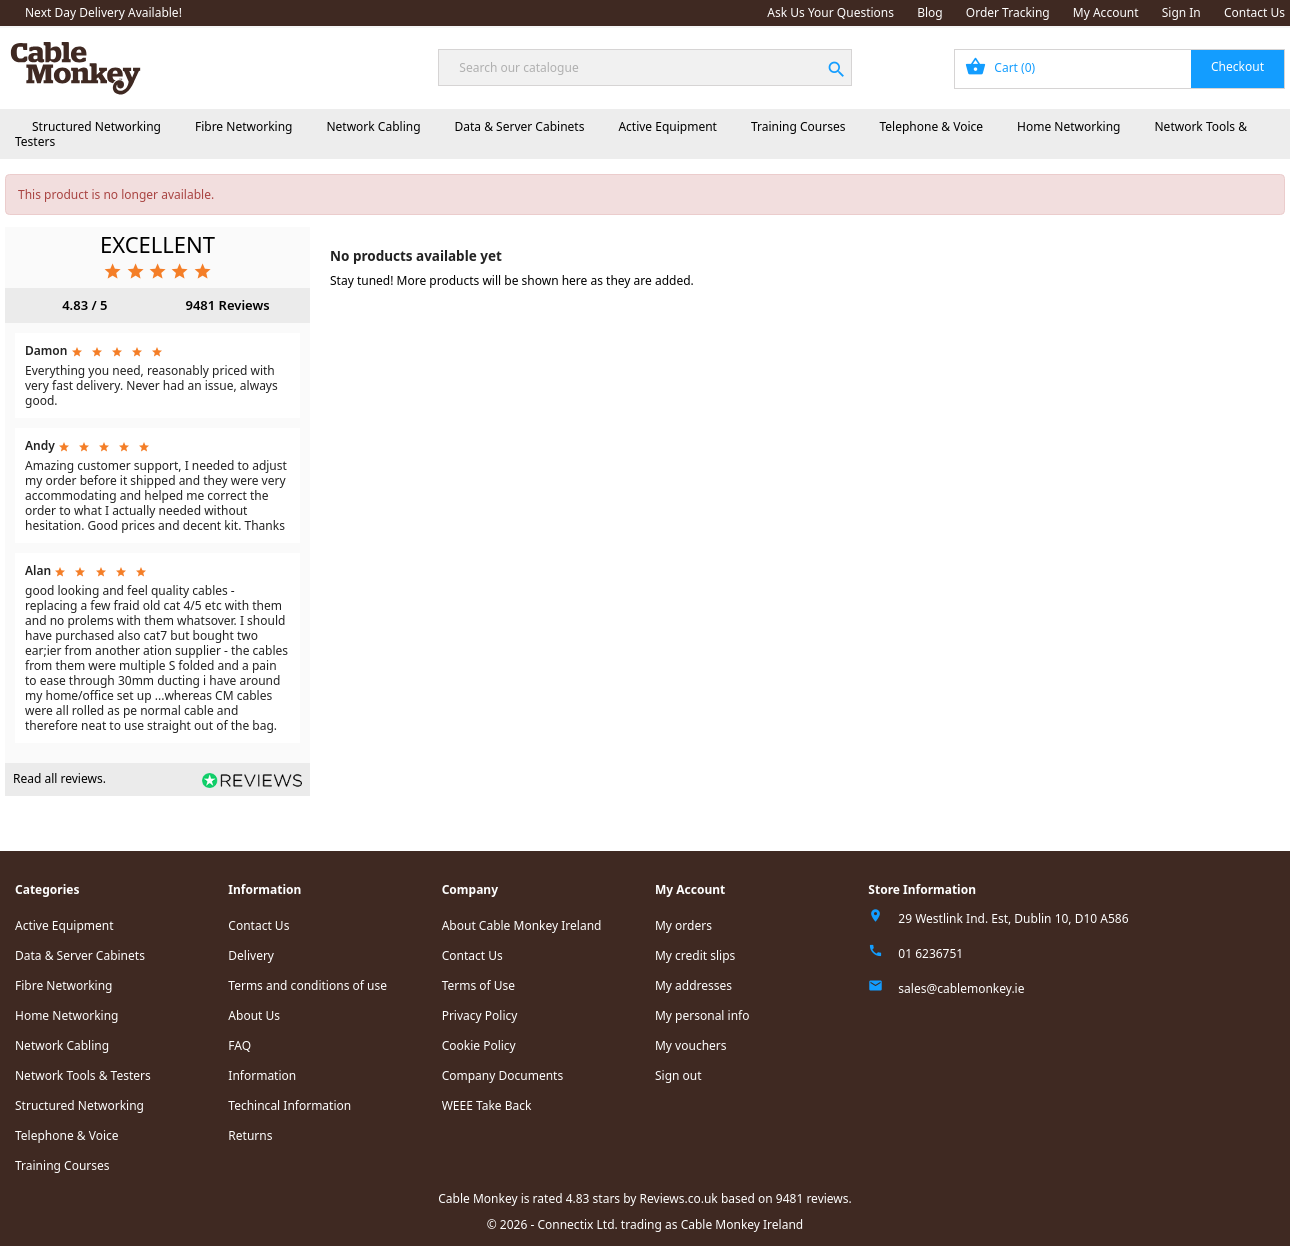  I want to click on Company Documents, so click(503, 1075).